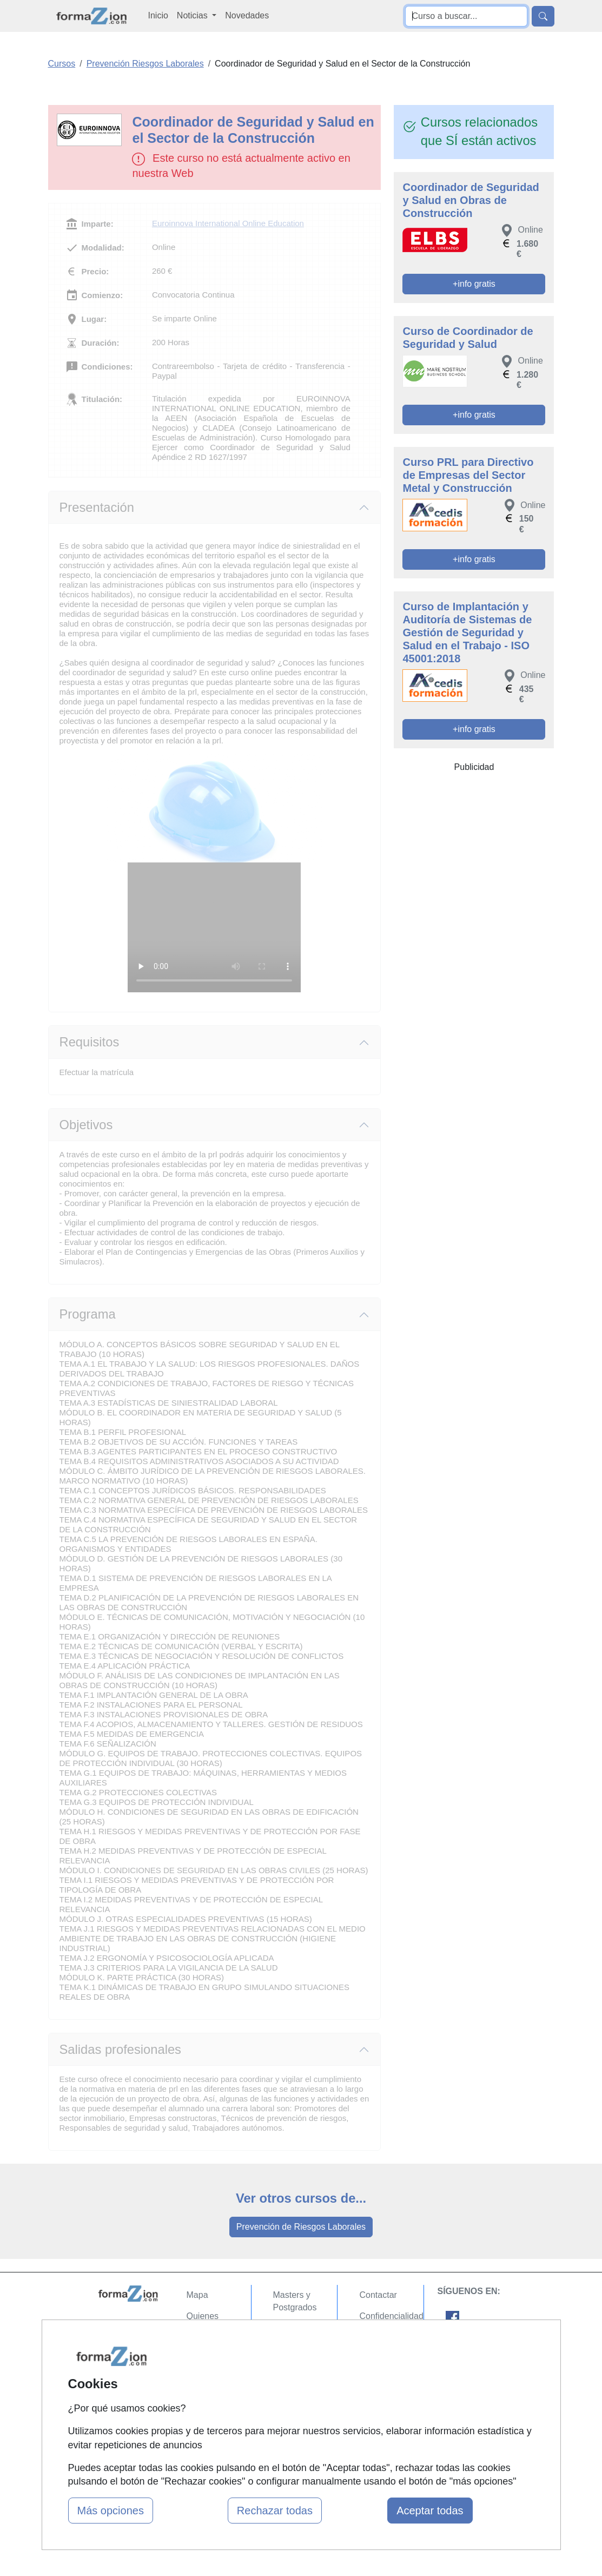 The width and height of the screenshot is (602, 2576). I want to click on Programa, so click(87, 1314).